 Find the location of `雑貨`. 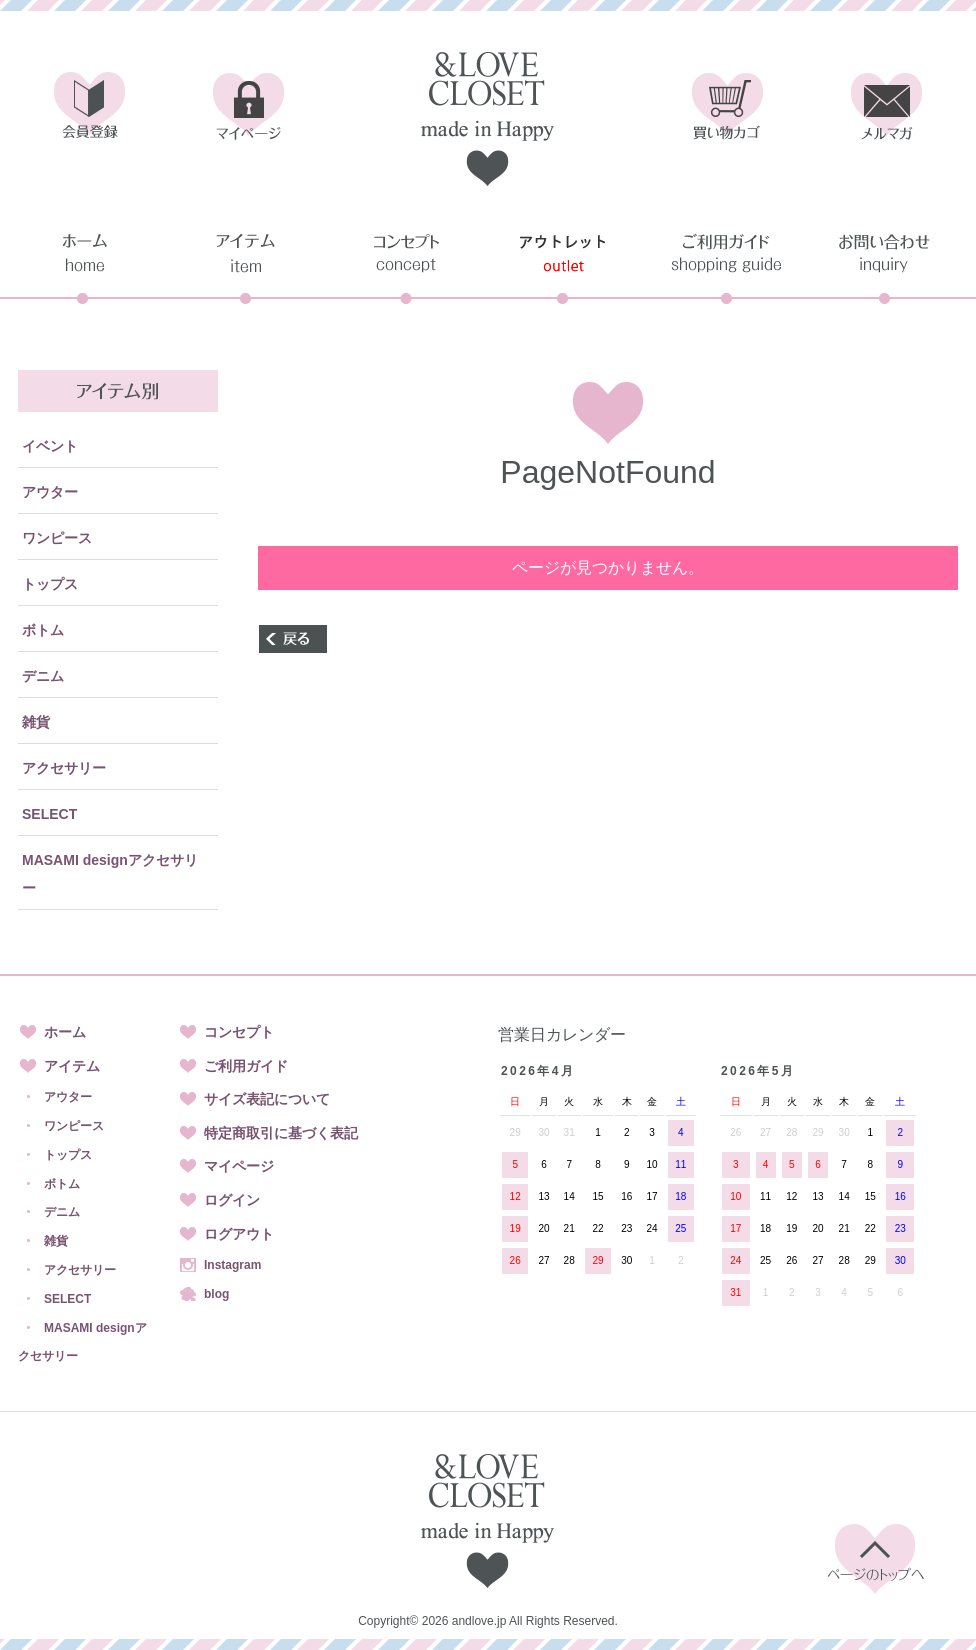

雑貨 is located at coordinates (36, 722).